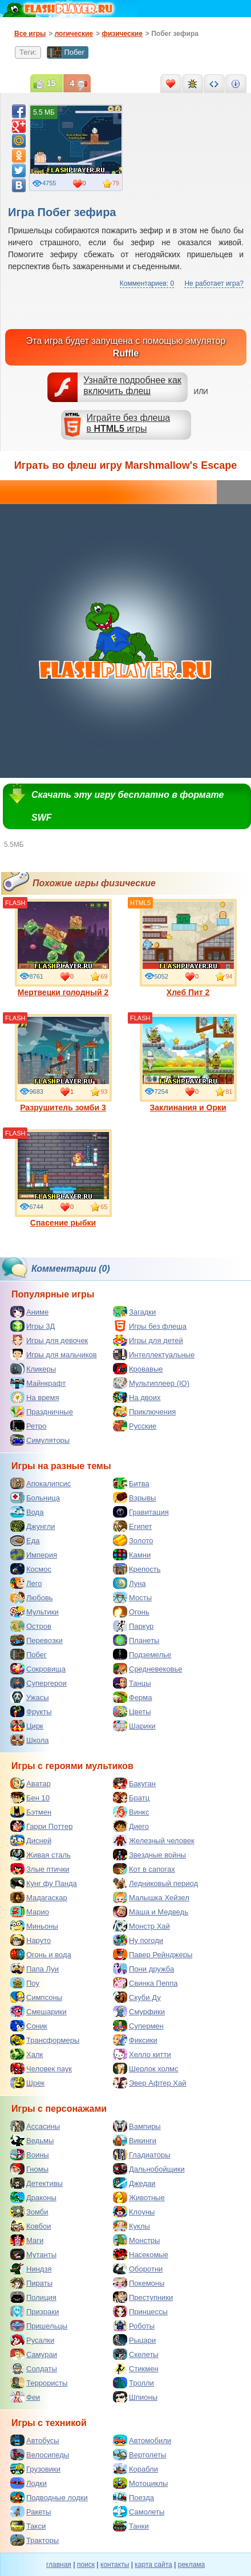 The width and height of the screenshot is (251, 2576). Describe the element at coordinates (34, 1926) in the screenshot. I see `Миньоны` at that location.